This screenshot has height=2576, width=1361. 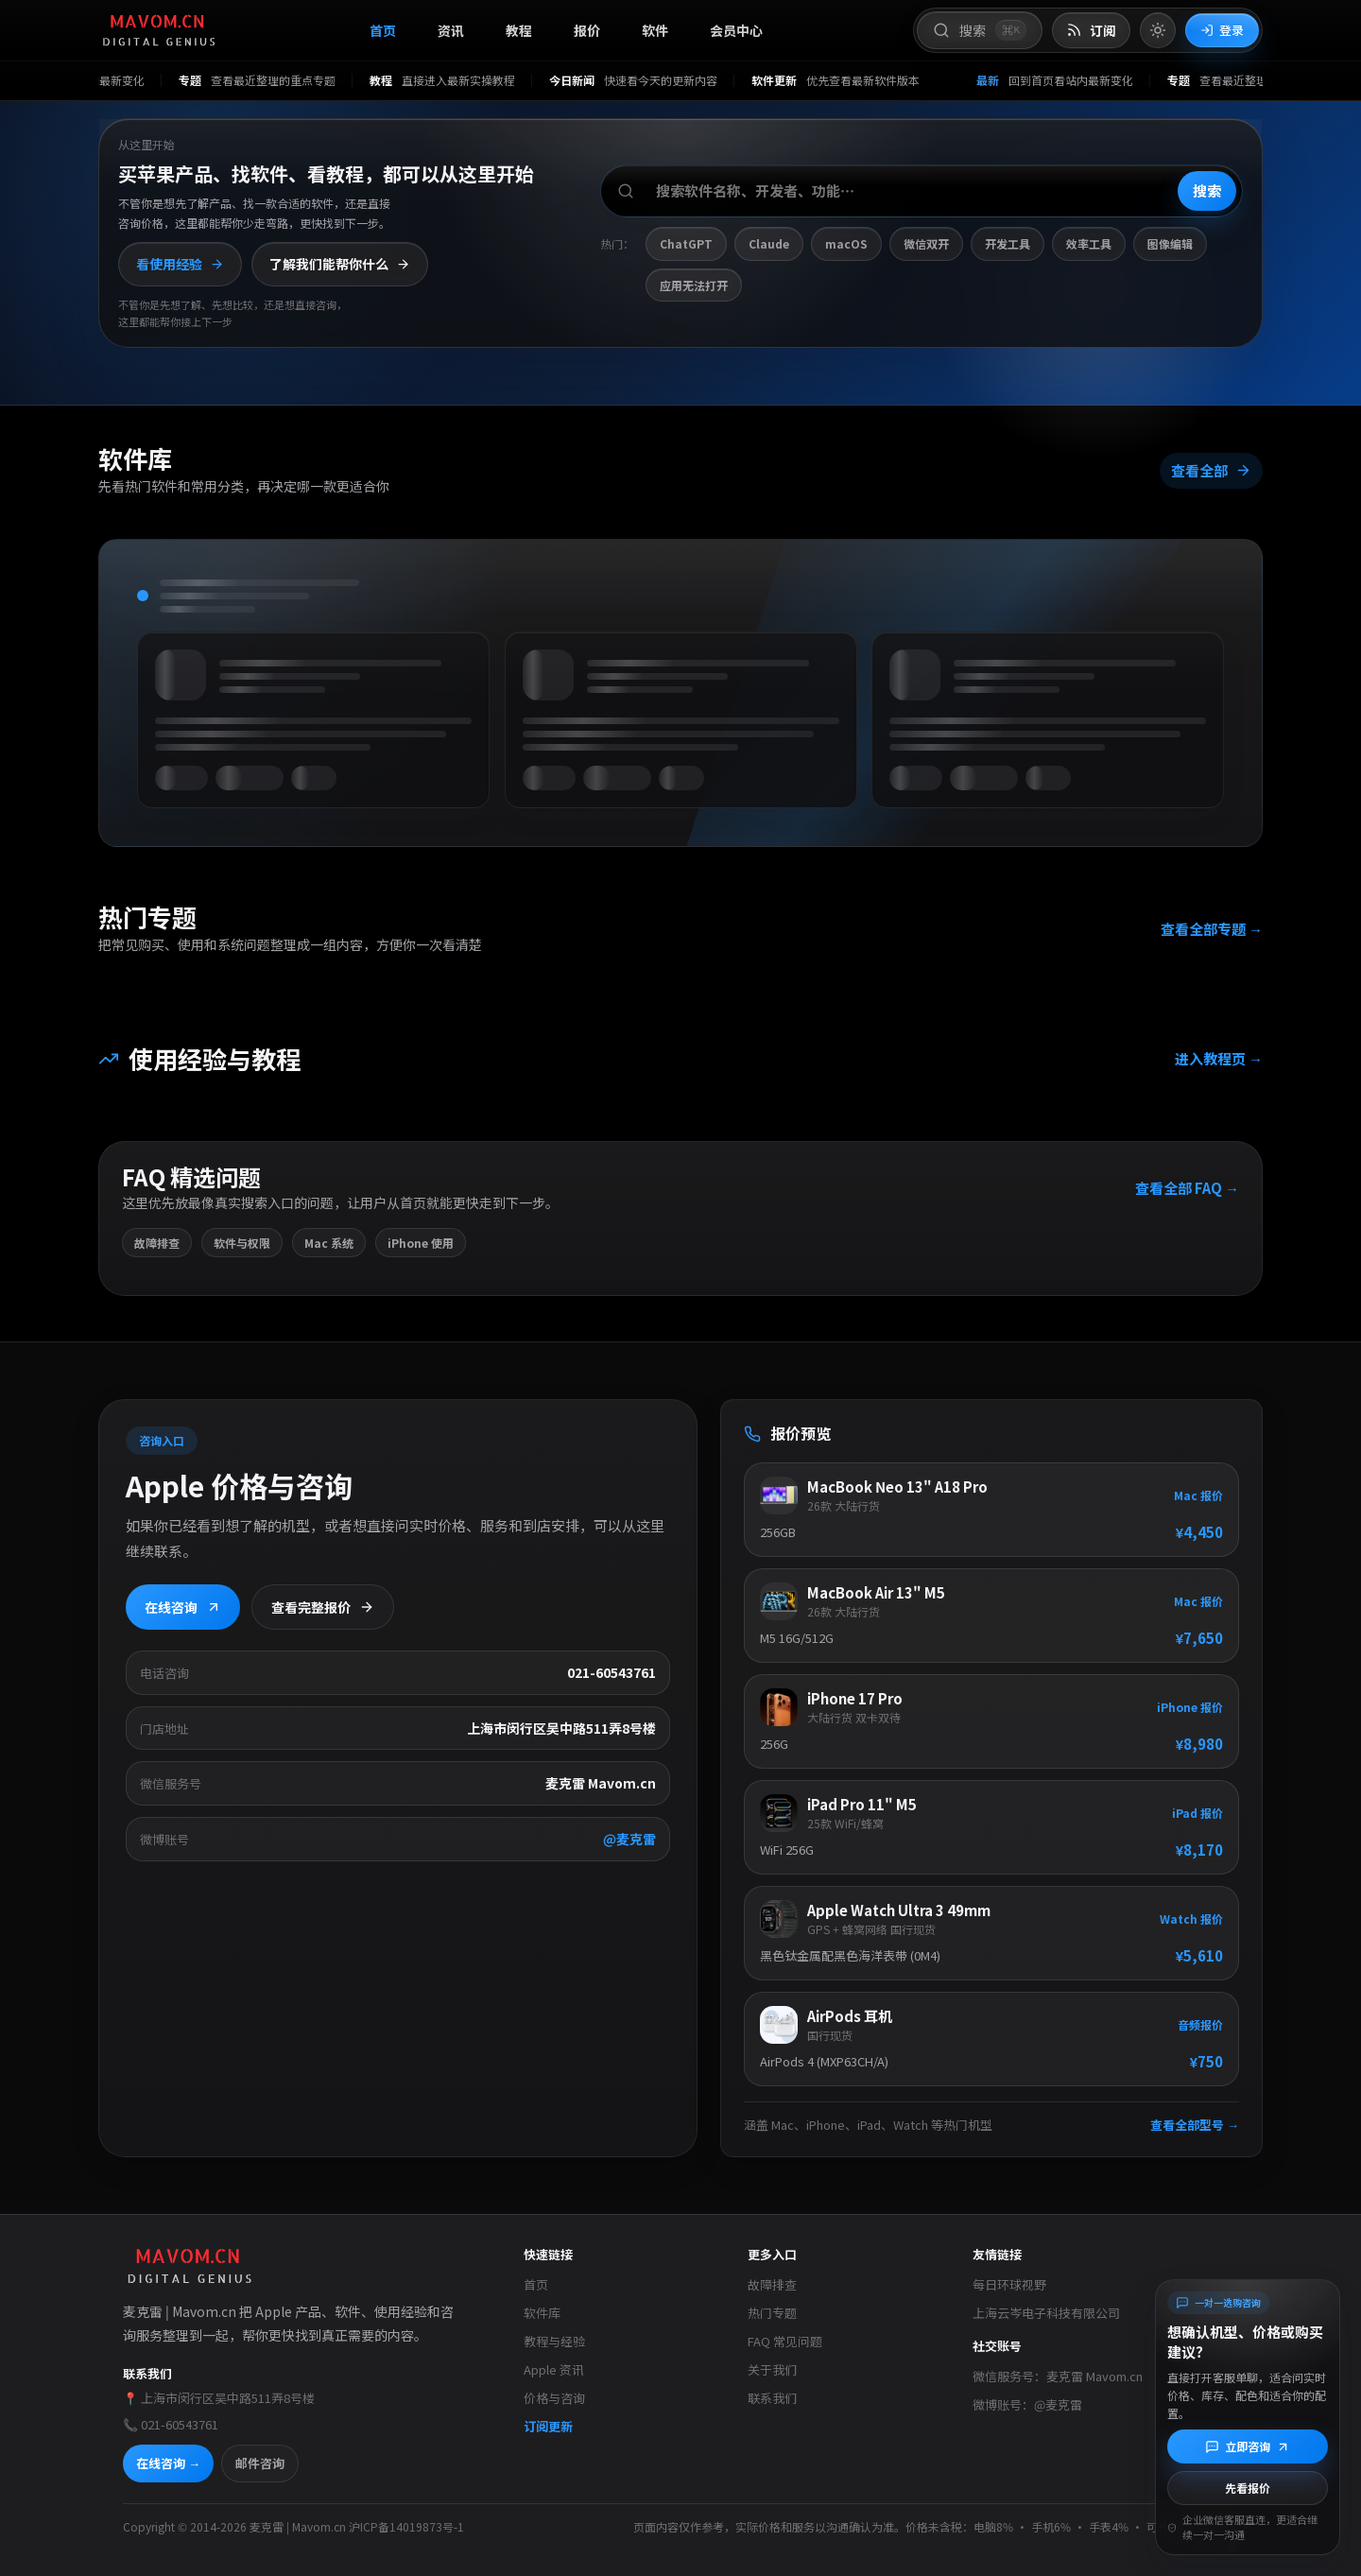 What do you see at coordinates (168, 2463) in the screenshot?
I see `在线咨询 →` at bounding box center [168, 2463].